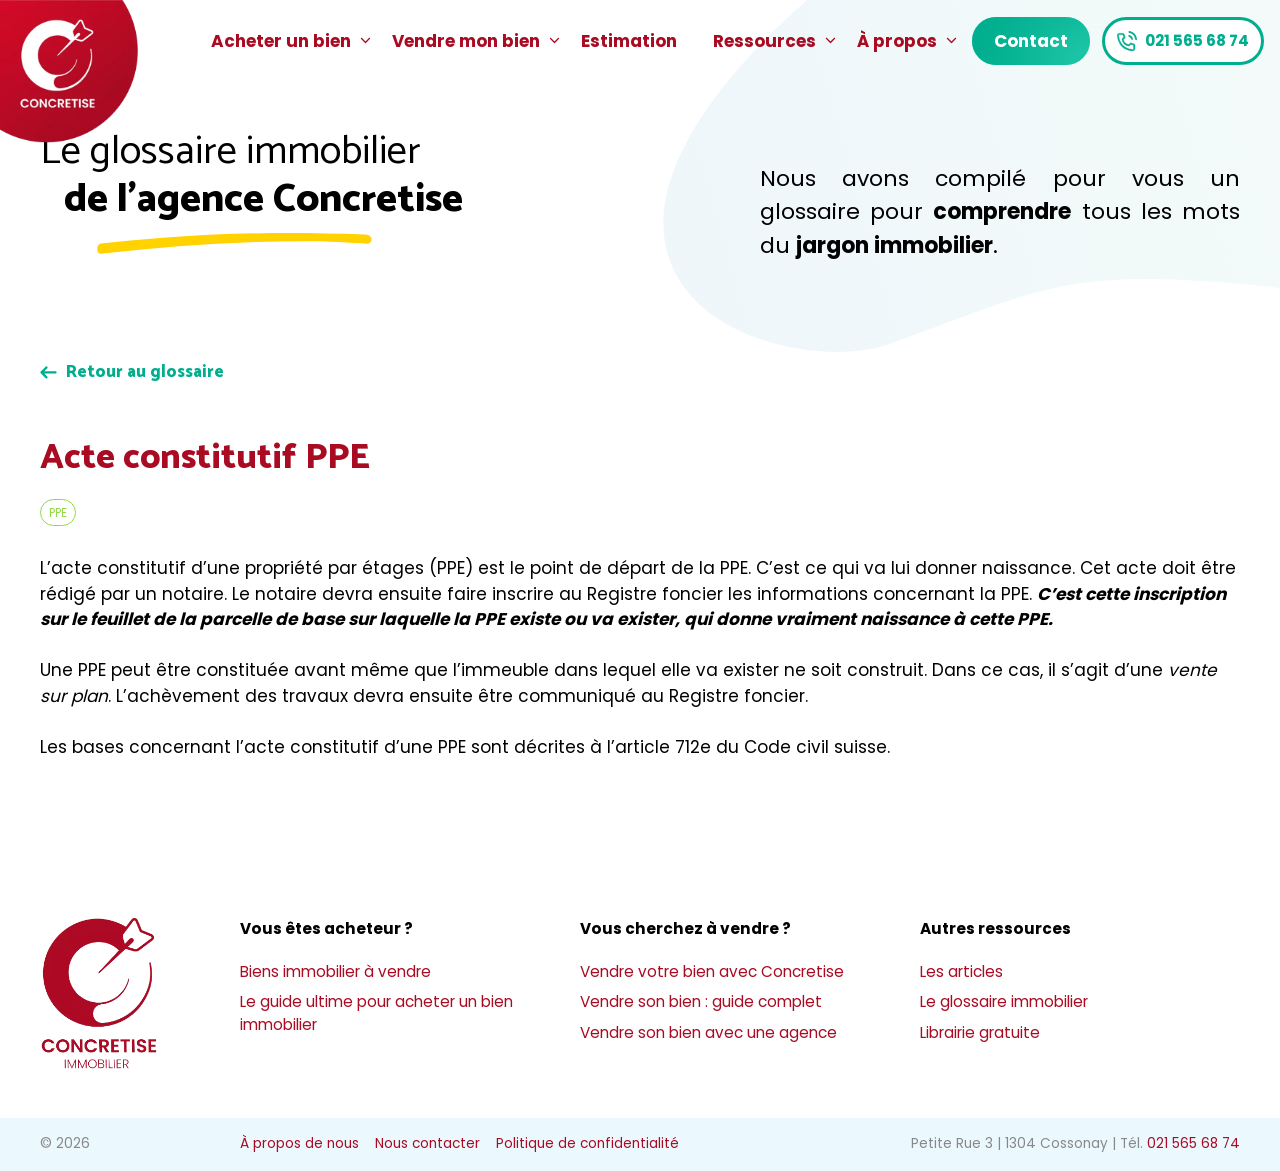 The width and height of the screenshot is (1280, 1171). Describe the element at coordinates (299, 1143) in the screenshot. I see `À propos de nous` at that location.